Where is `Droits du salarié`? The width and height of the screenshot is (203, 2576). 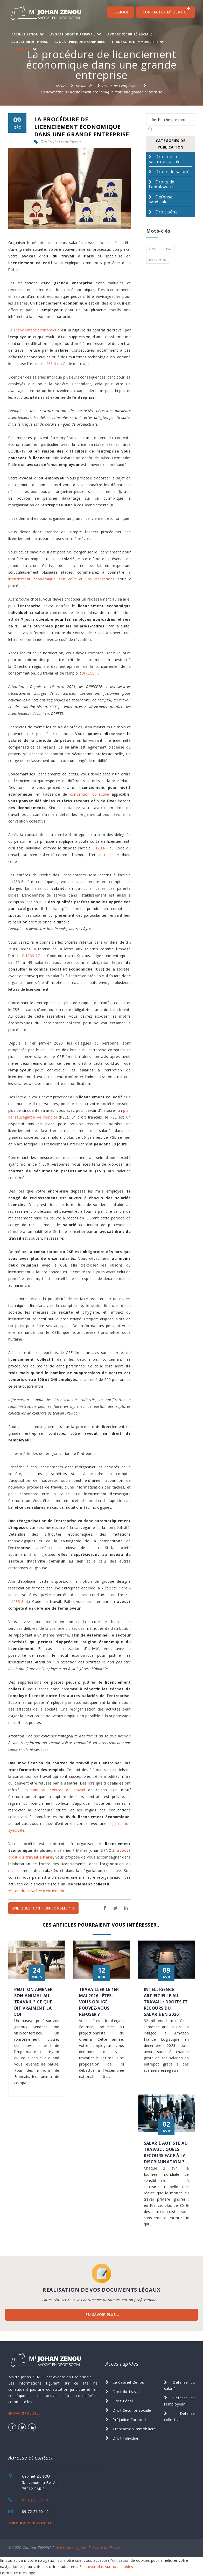 Droits du salarié is located at coordinates (172, 171).